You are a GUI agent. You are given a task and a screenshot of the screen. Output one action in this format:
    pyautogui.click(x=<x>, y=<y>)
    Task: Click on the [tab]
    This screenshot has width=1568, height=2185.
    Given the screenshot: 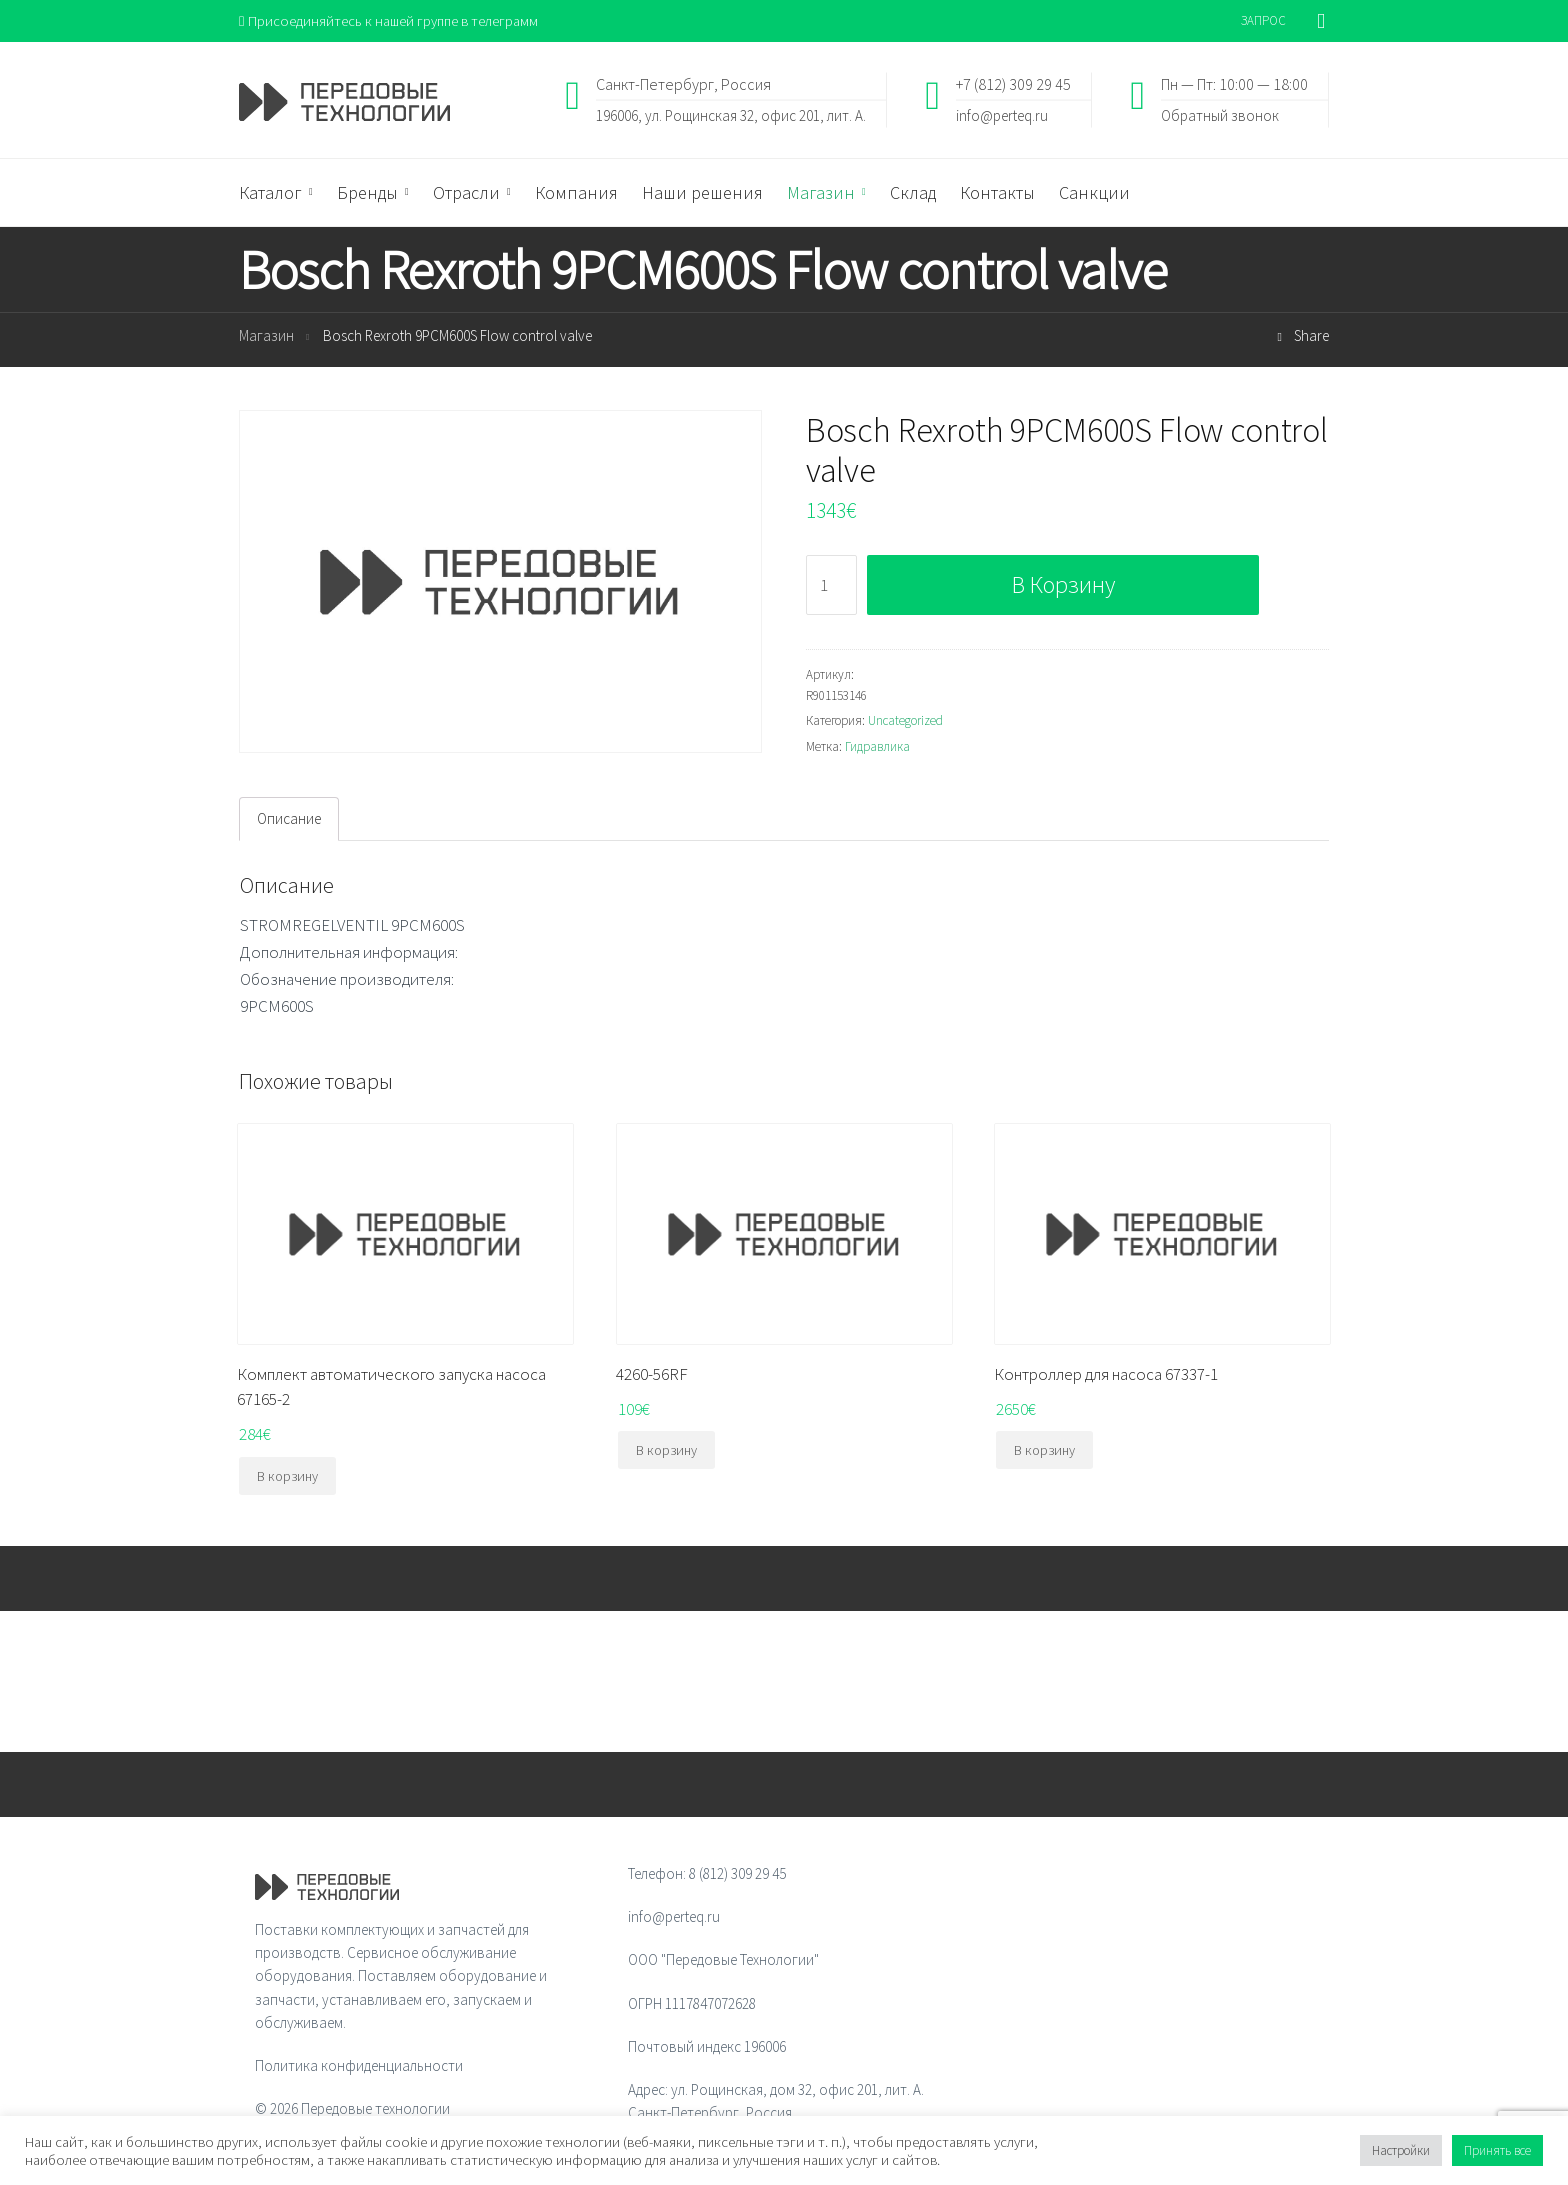 What is the action you would take?
    pyautogui.click(x=289, y=820)
    